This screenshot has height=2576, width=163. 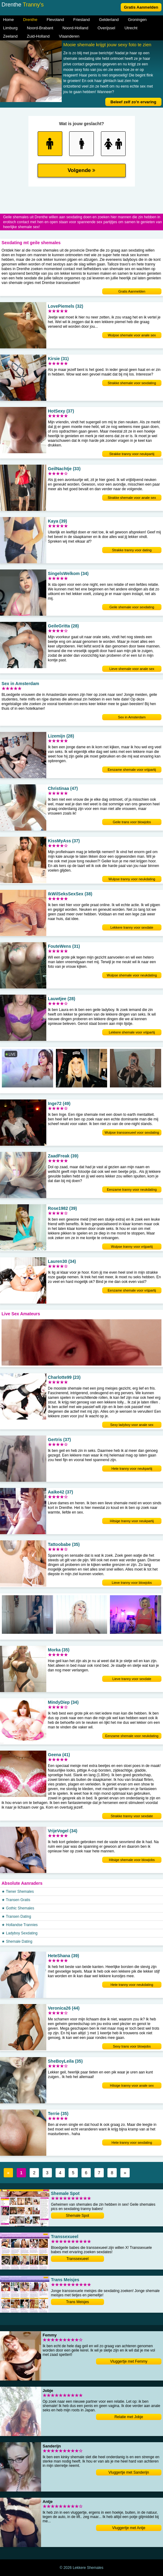 What do you see at coordinates (128, 2472) in the screenshot?
I see `Vluggertje met Sanderijn` at bounding box center [128, 2472].